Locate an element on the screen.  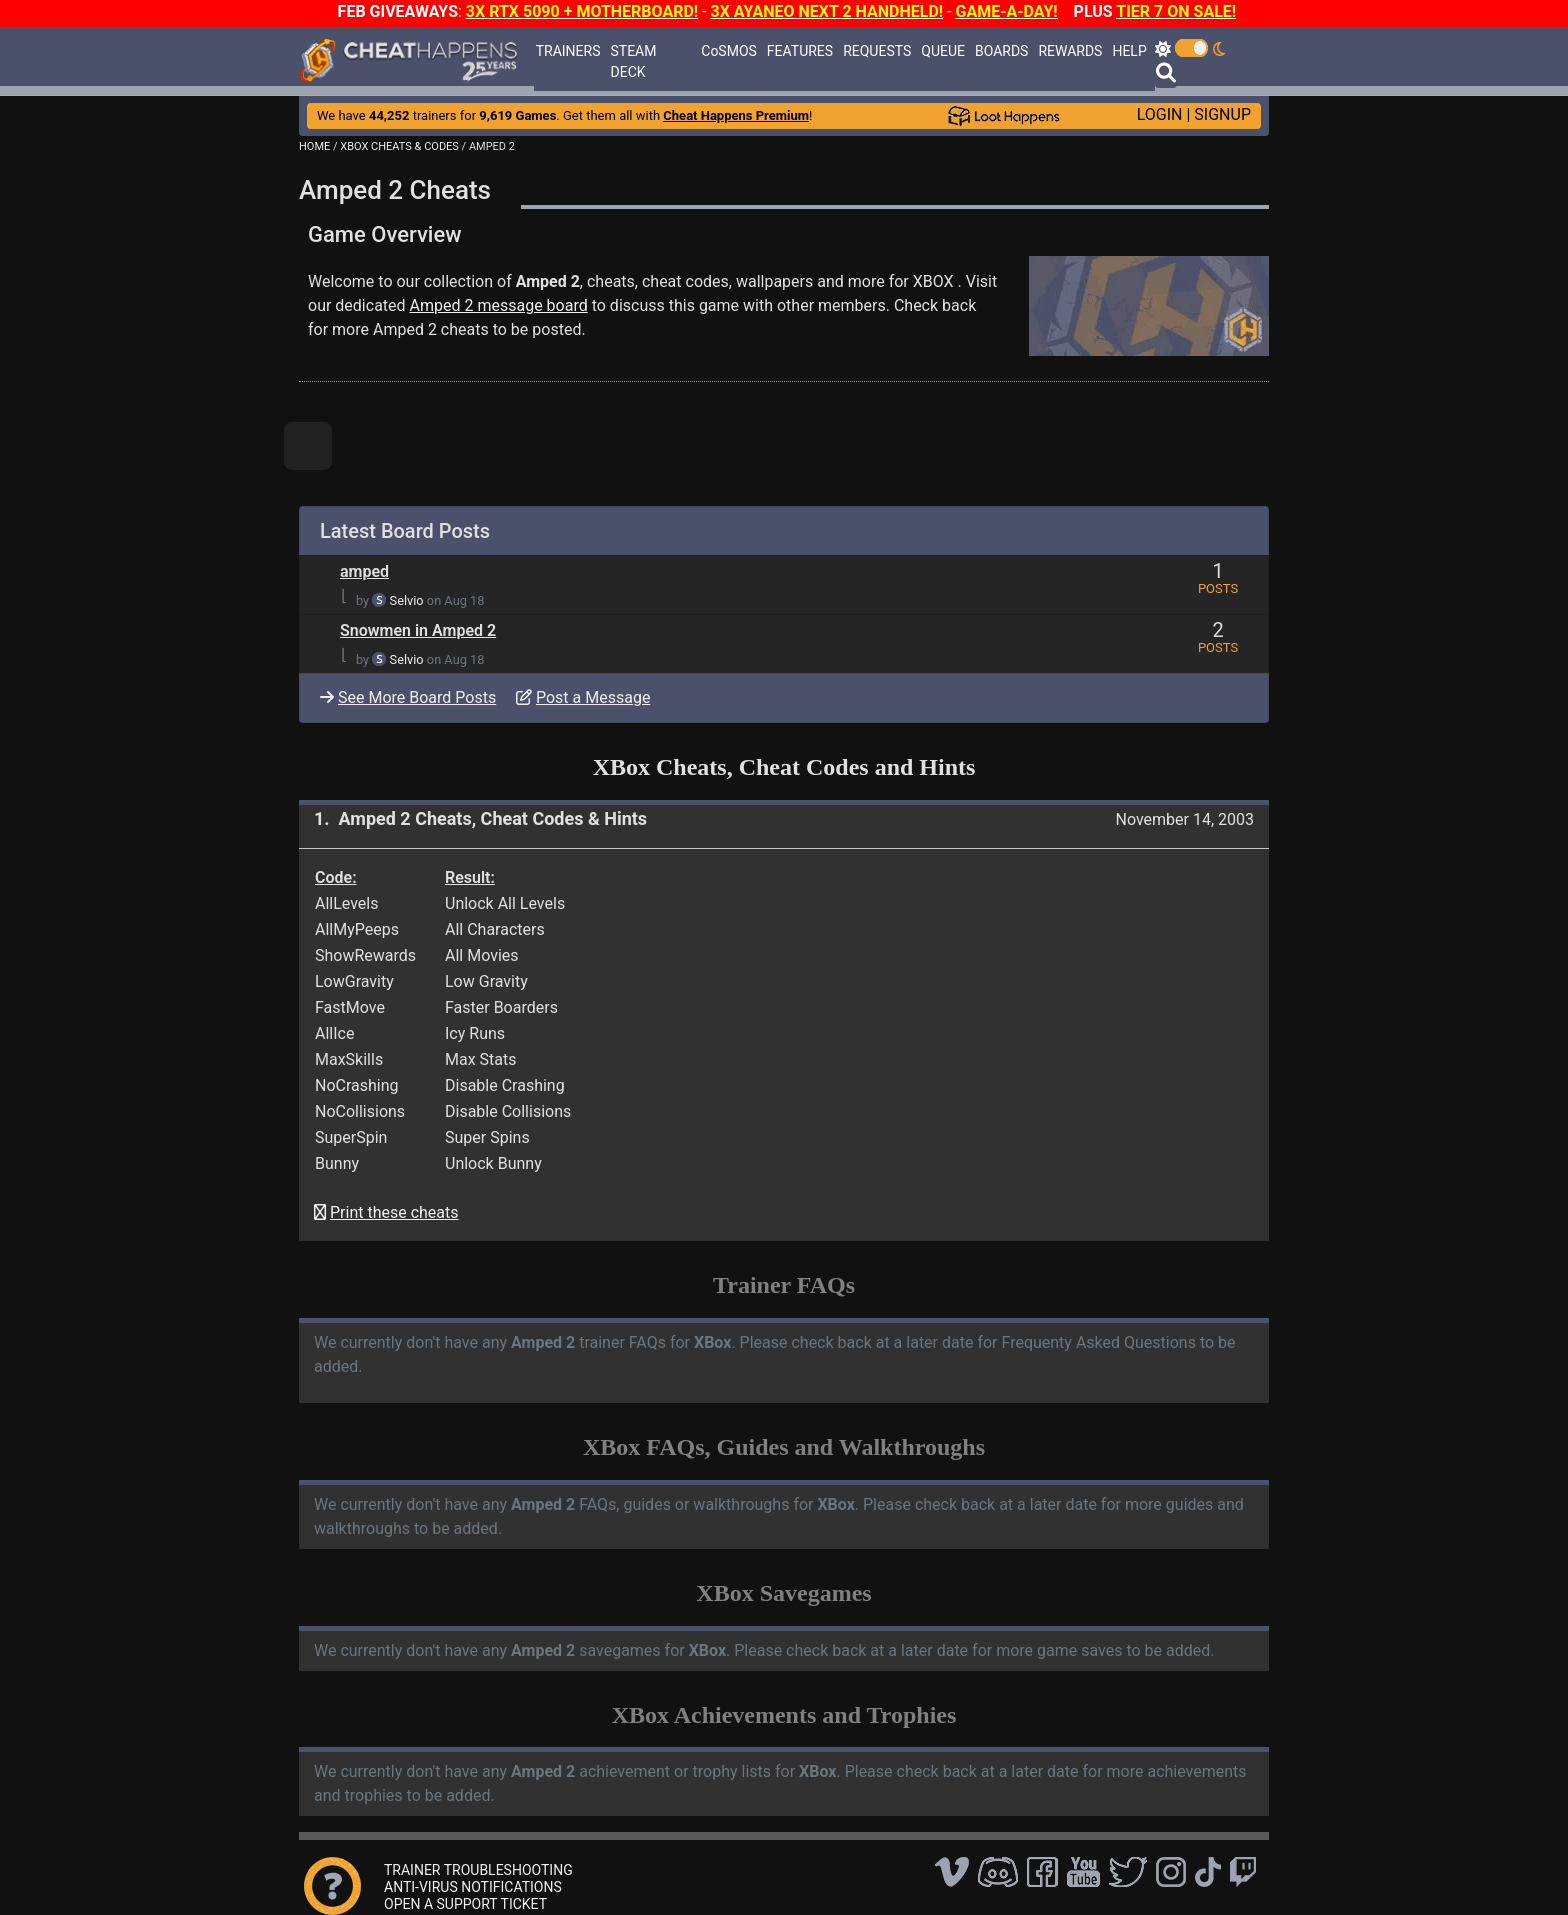
FEATURES is located at coordinates (800, 51).